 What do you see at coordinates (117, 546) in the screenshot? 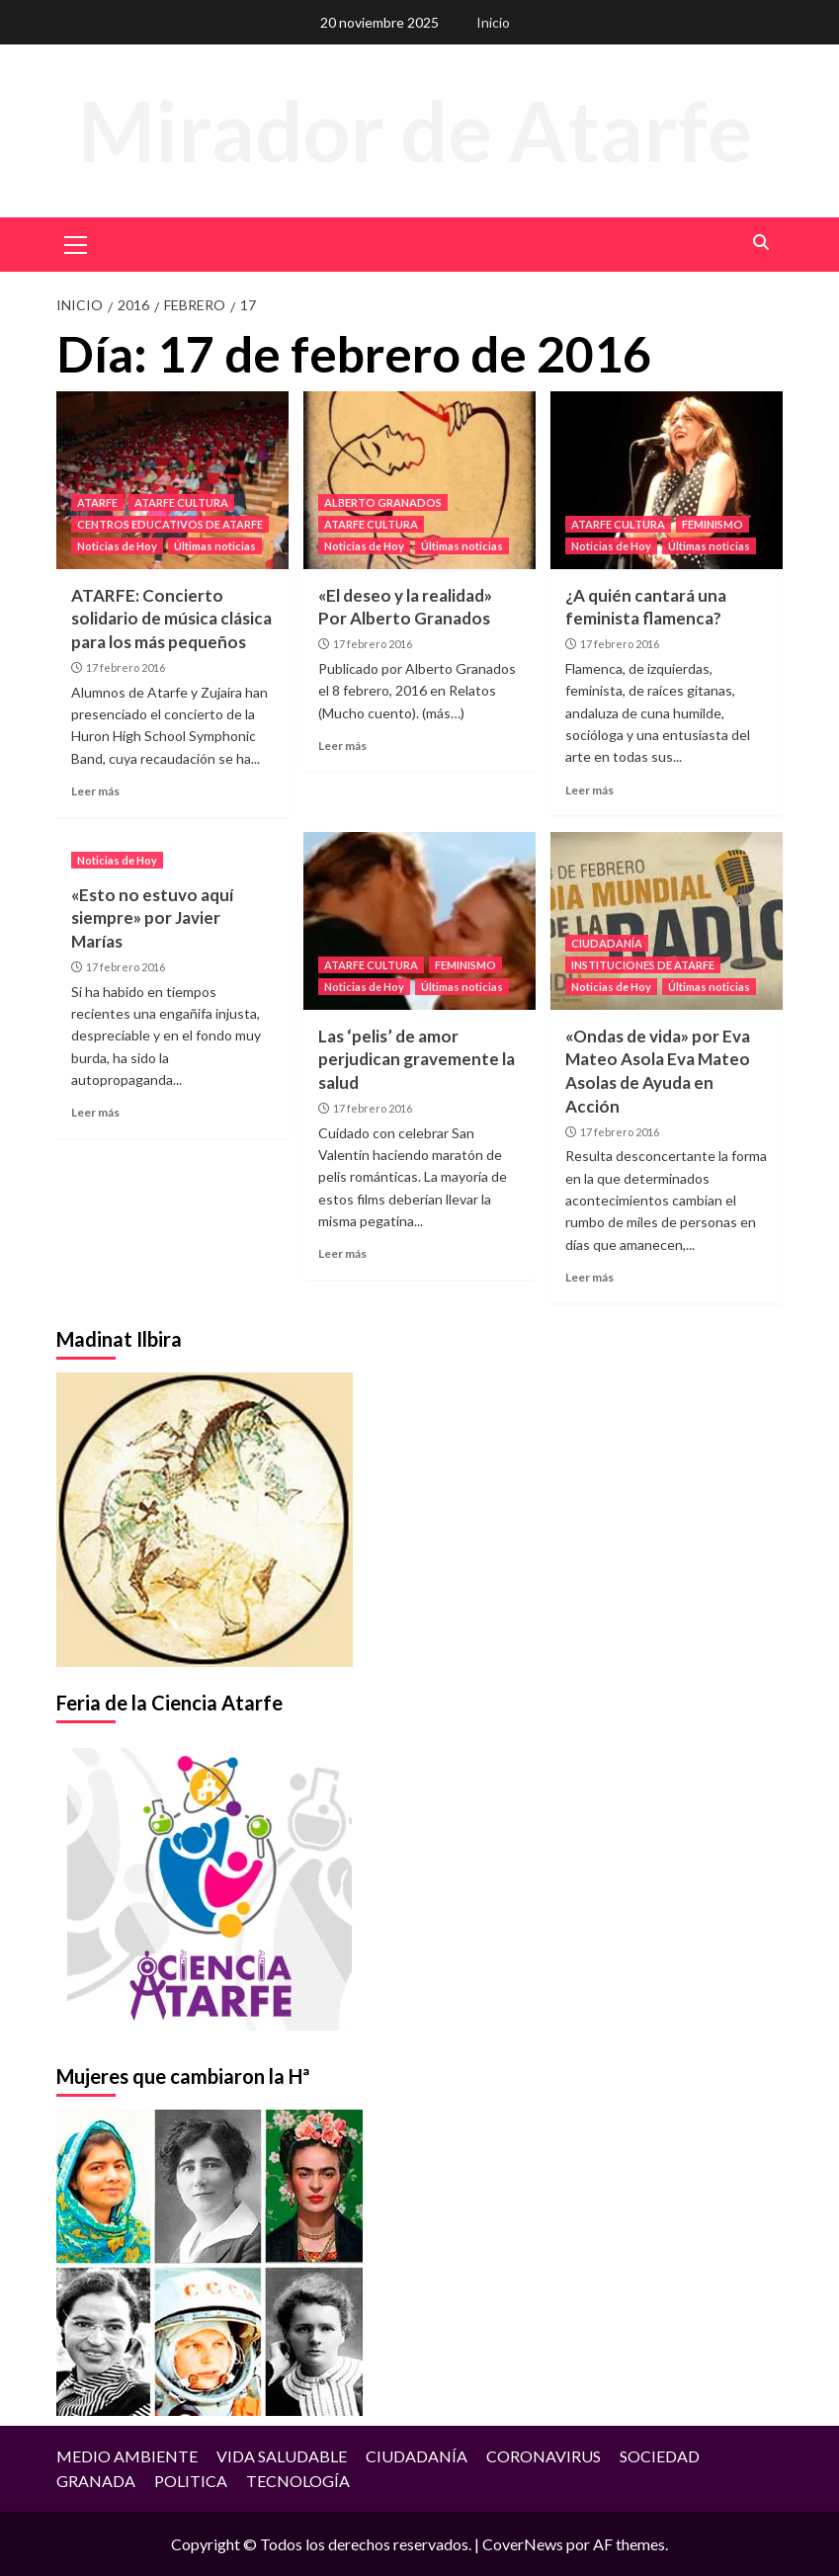
I see `Noticias de Hoy` at bounding box center [117, 546].